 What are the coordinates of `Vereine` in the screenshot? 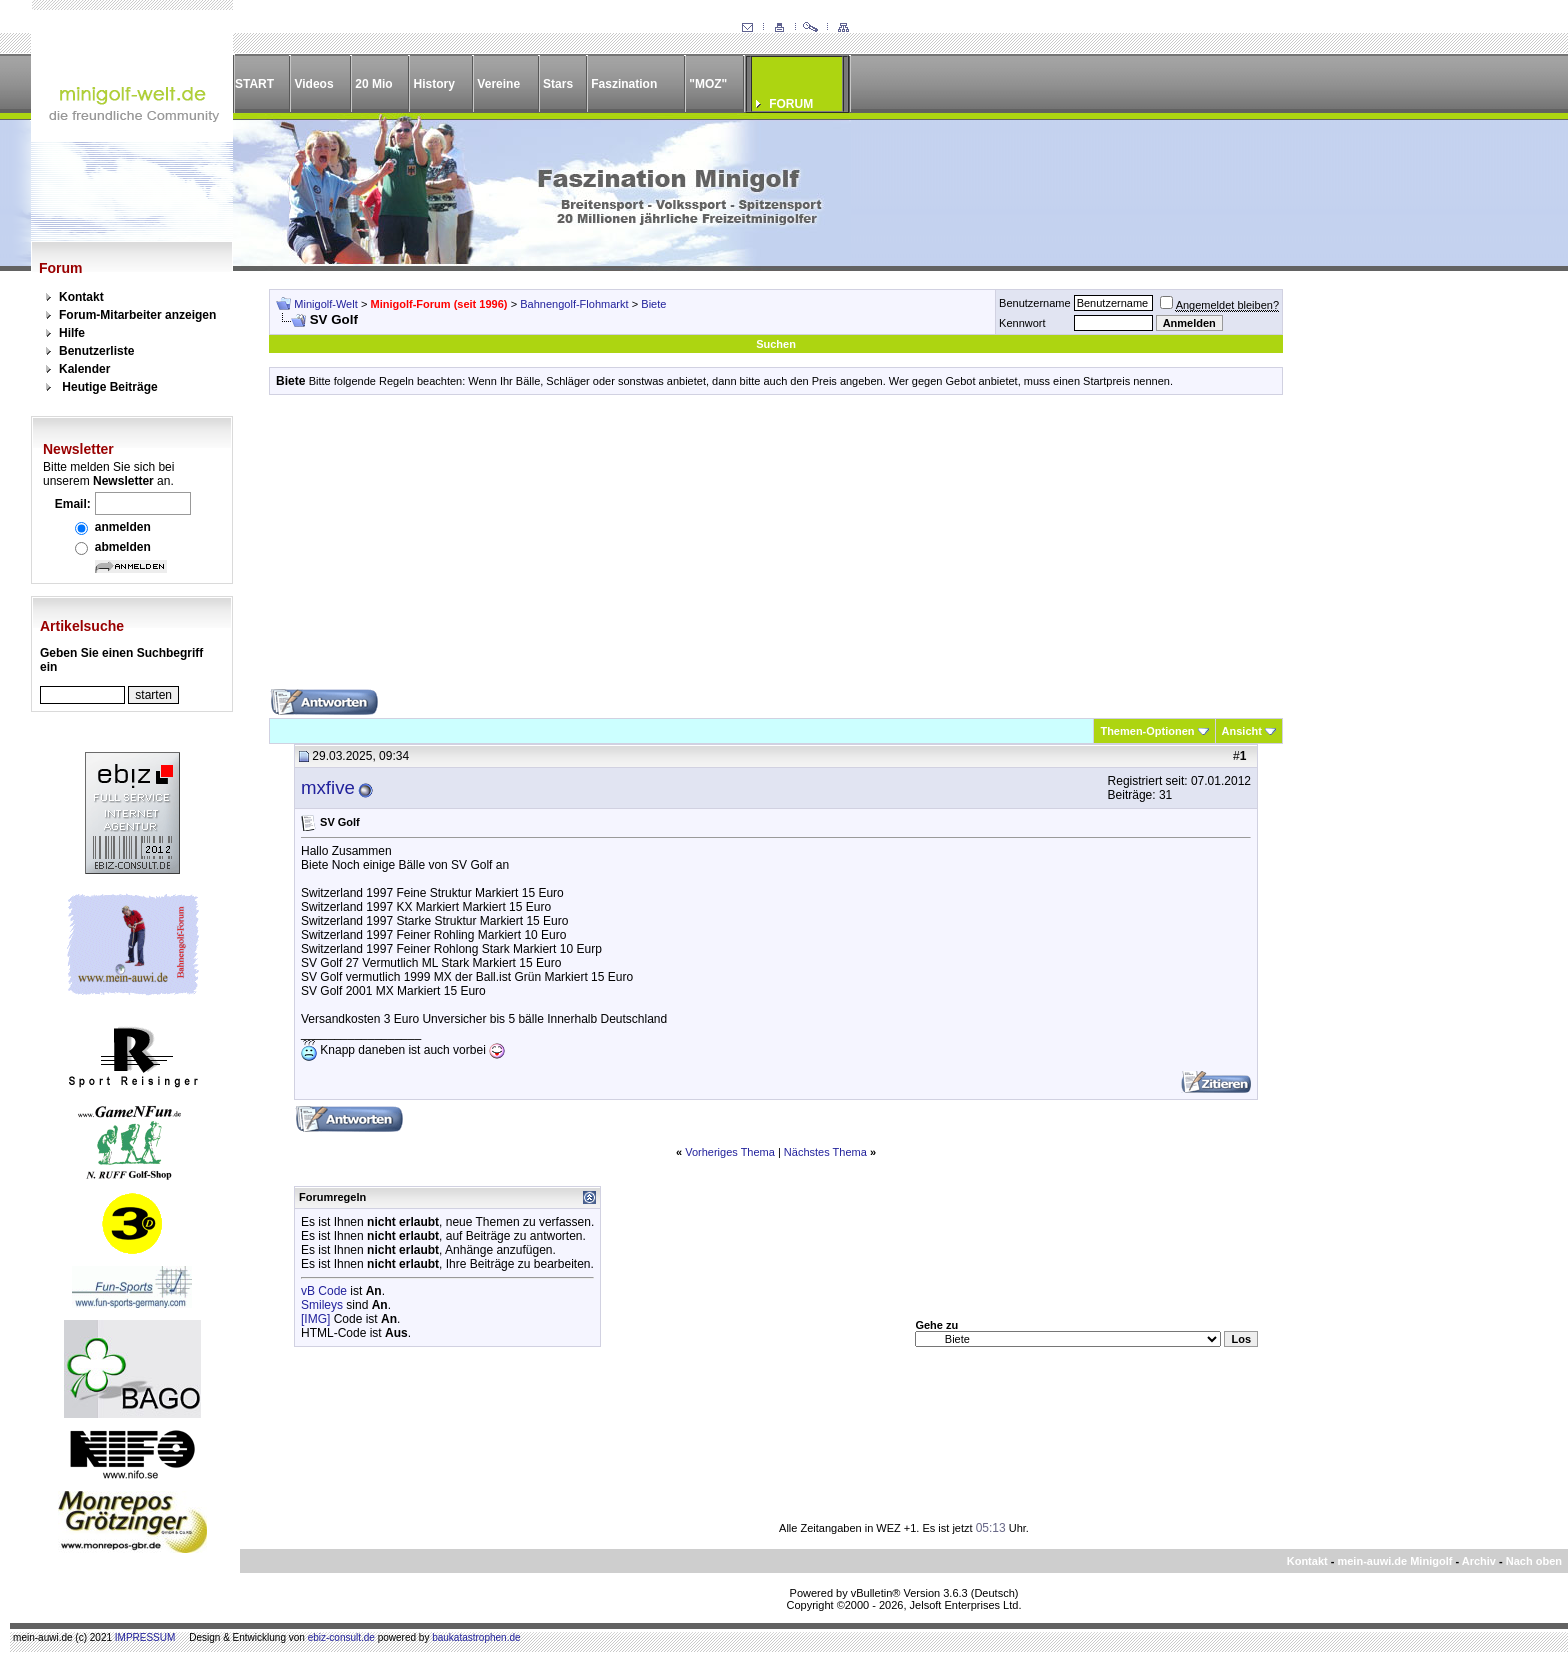 It's located at (498, 84).